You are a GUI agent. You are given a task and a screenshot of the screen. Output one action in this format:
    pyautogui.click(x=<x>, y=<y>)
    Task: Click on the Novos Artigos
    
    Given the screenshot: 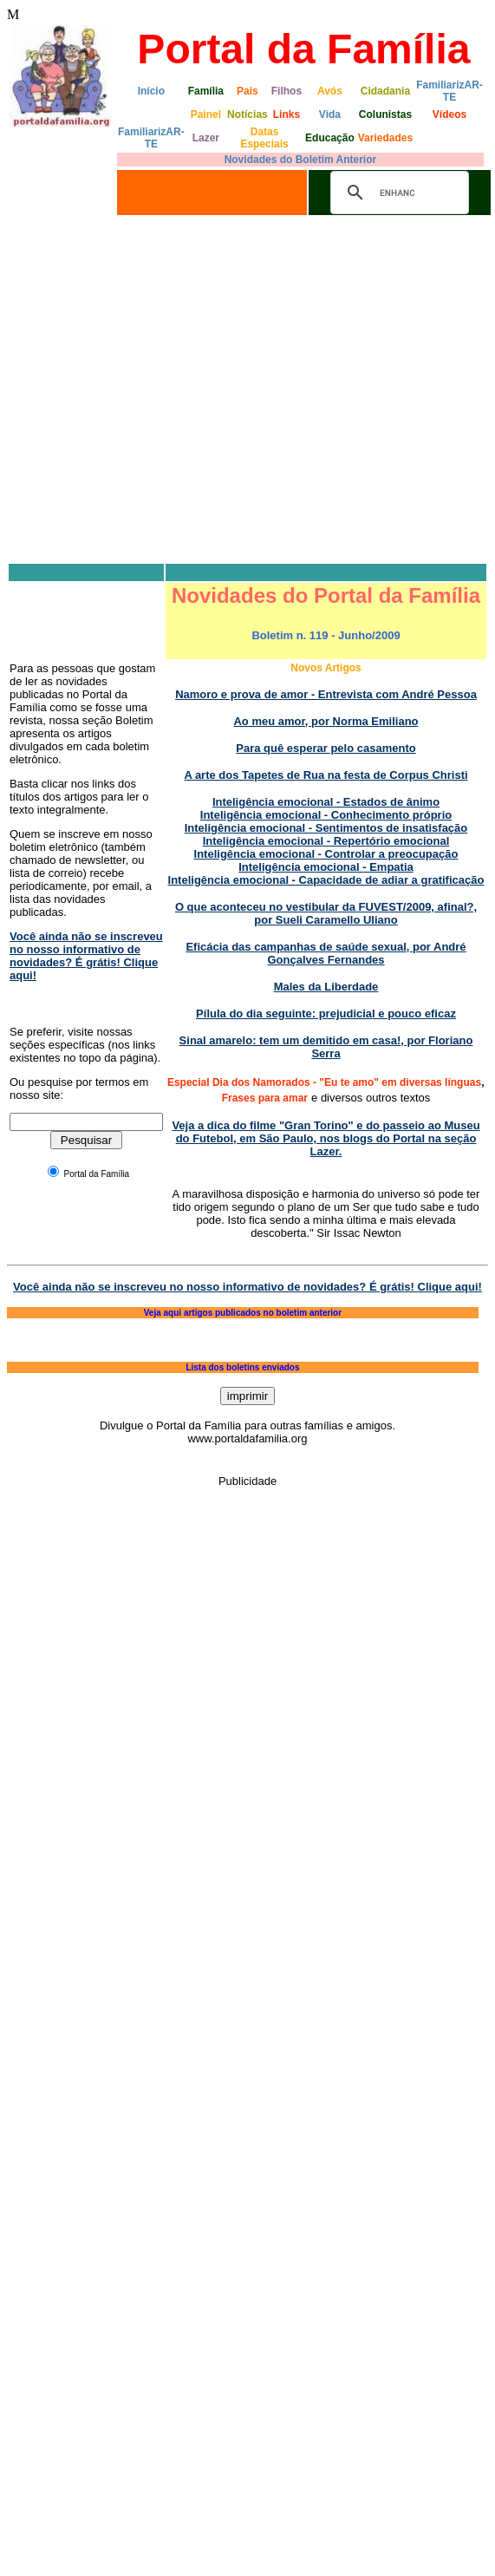 What is the action you would take?
    pyautogui.click(x=325, y=668)
    